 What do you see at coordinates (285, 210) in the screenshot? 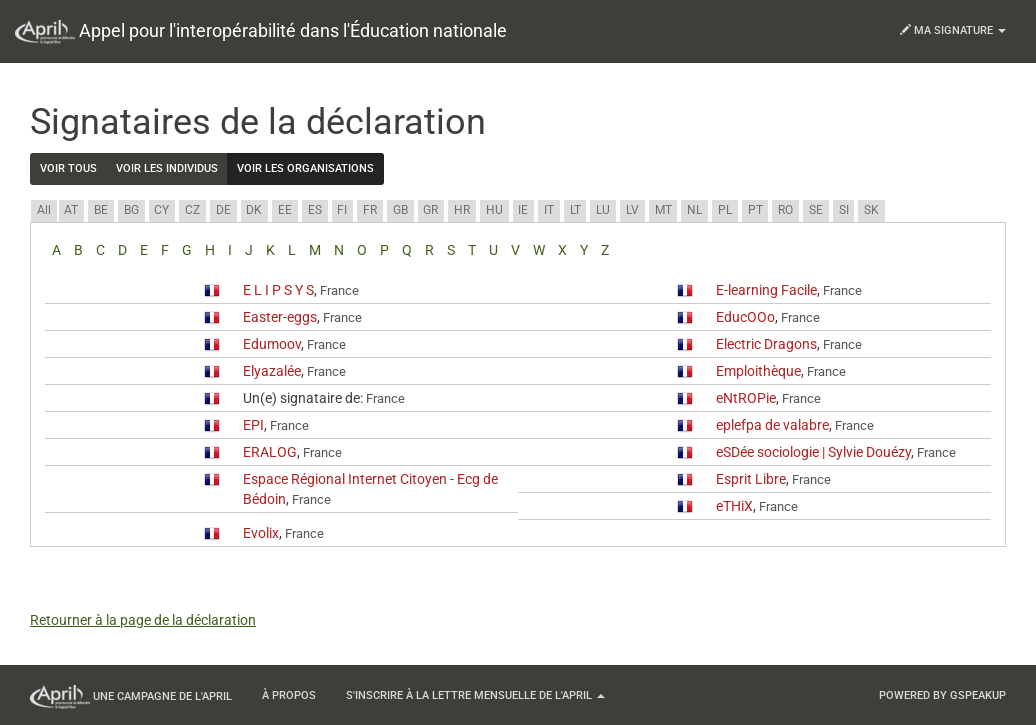
I see `EE` at bounding box center [285, 210].